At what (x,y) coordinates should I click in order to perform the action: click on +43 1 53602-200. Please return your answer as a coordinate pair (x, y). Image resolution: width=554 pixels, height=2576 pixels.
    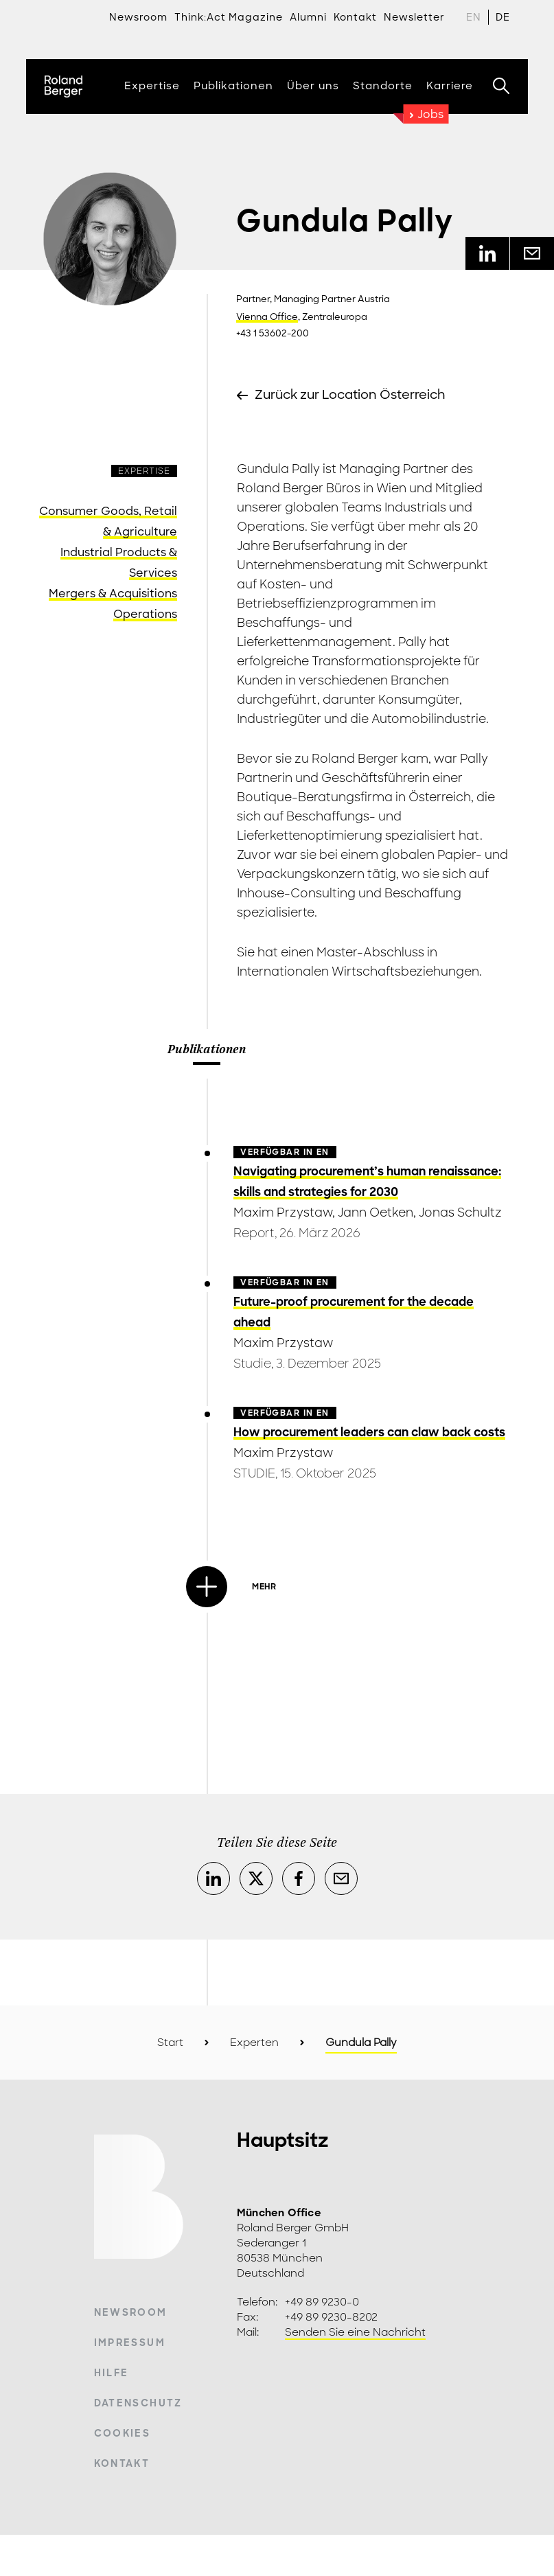
    Looking at the image, I should click on (272, 333).